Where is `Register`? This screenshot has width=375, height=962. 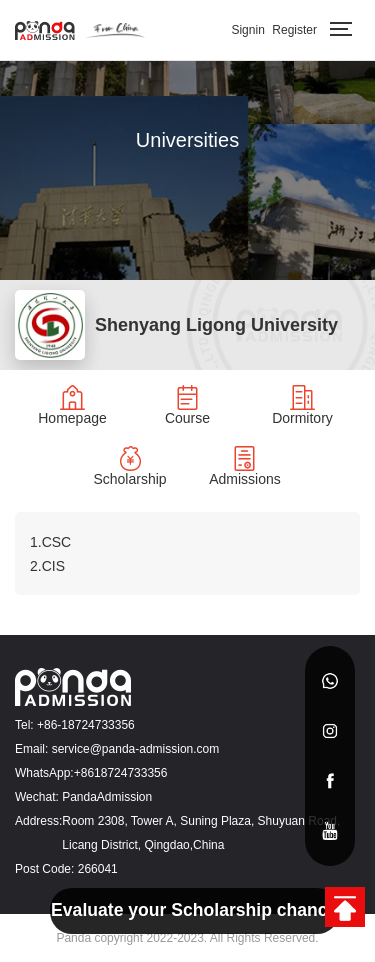
Register is located at coordinates (294, 30).